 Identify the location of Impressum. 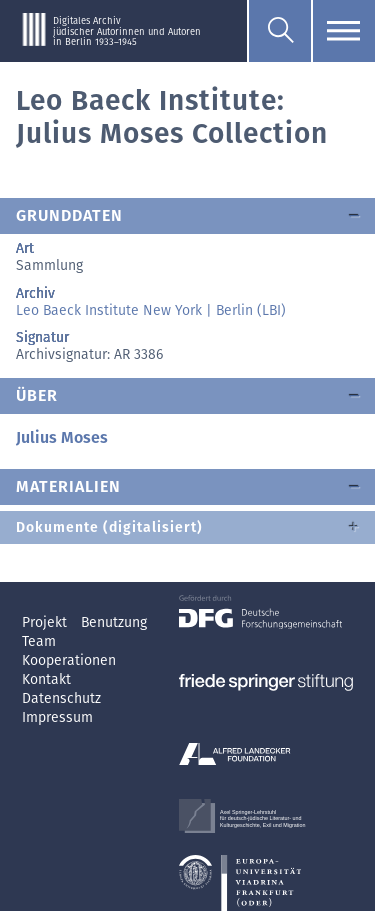
(57, 717).